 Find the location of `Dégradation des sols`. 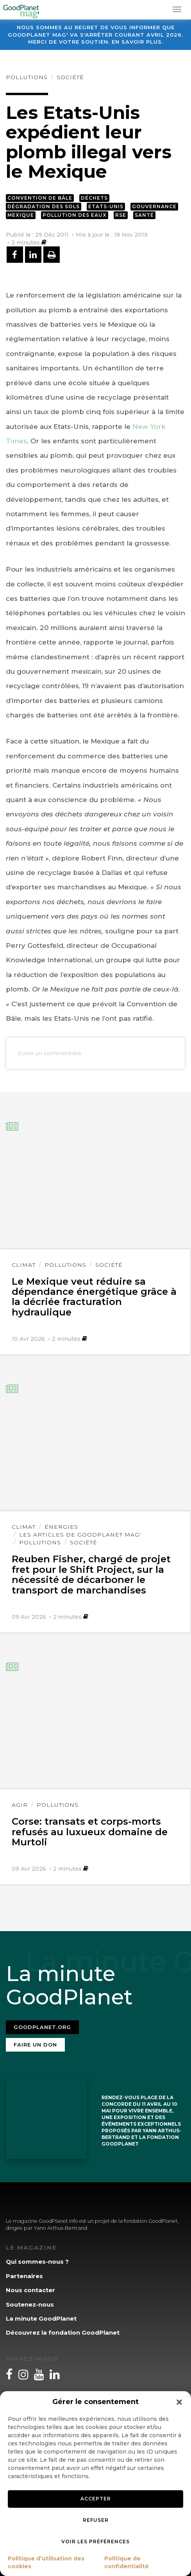

Dégradation des sols is located at coordinates (43, 206).